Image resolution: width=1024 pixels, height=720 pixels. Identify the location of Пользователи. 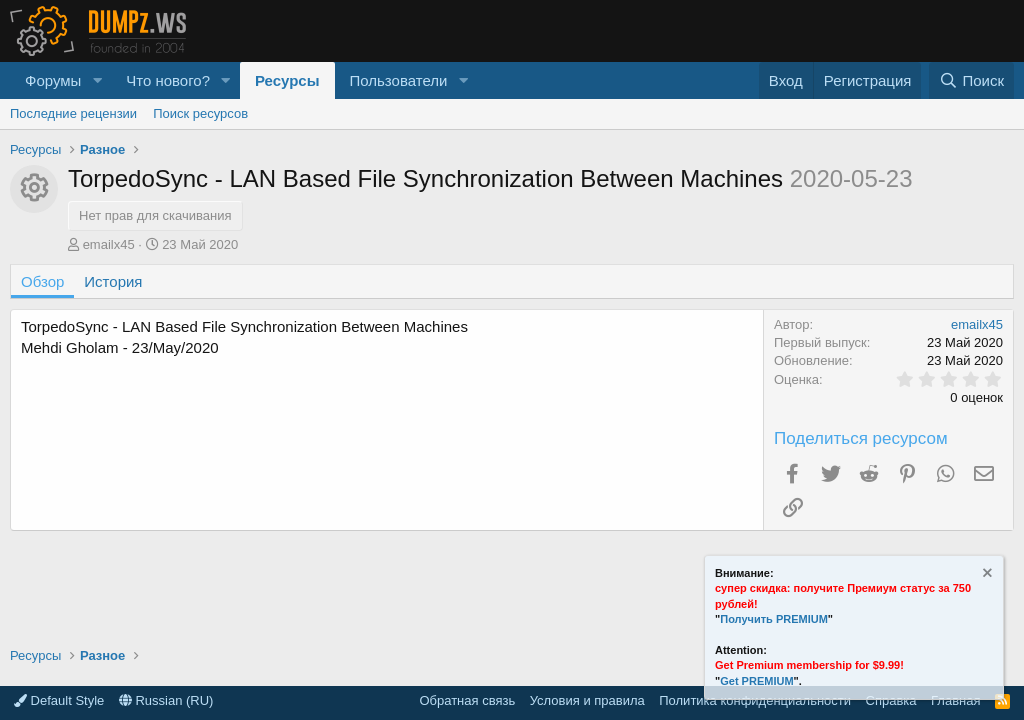
(399, 80).